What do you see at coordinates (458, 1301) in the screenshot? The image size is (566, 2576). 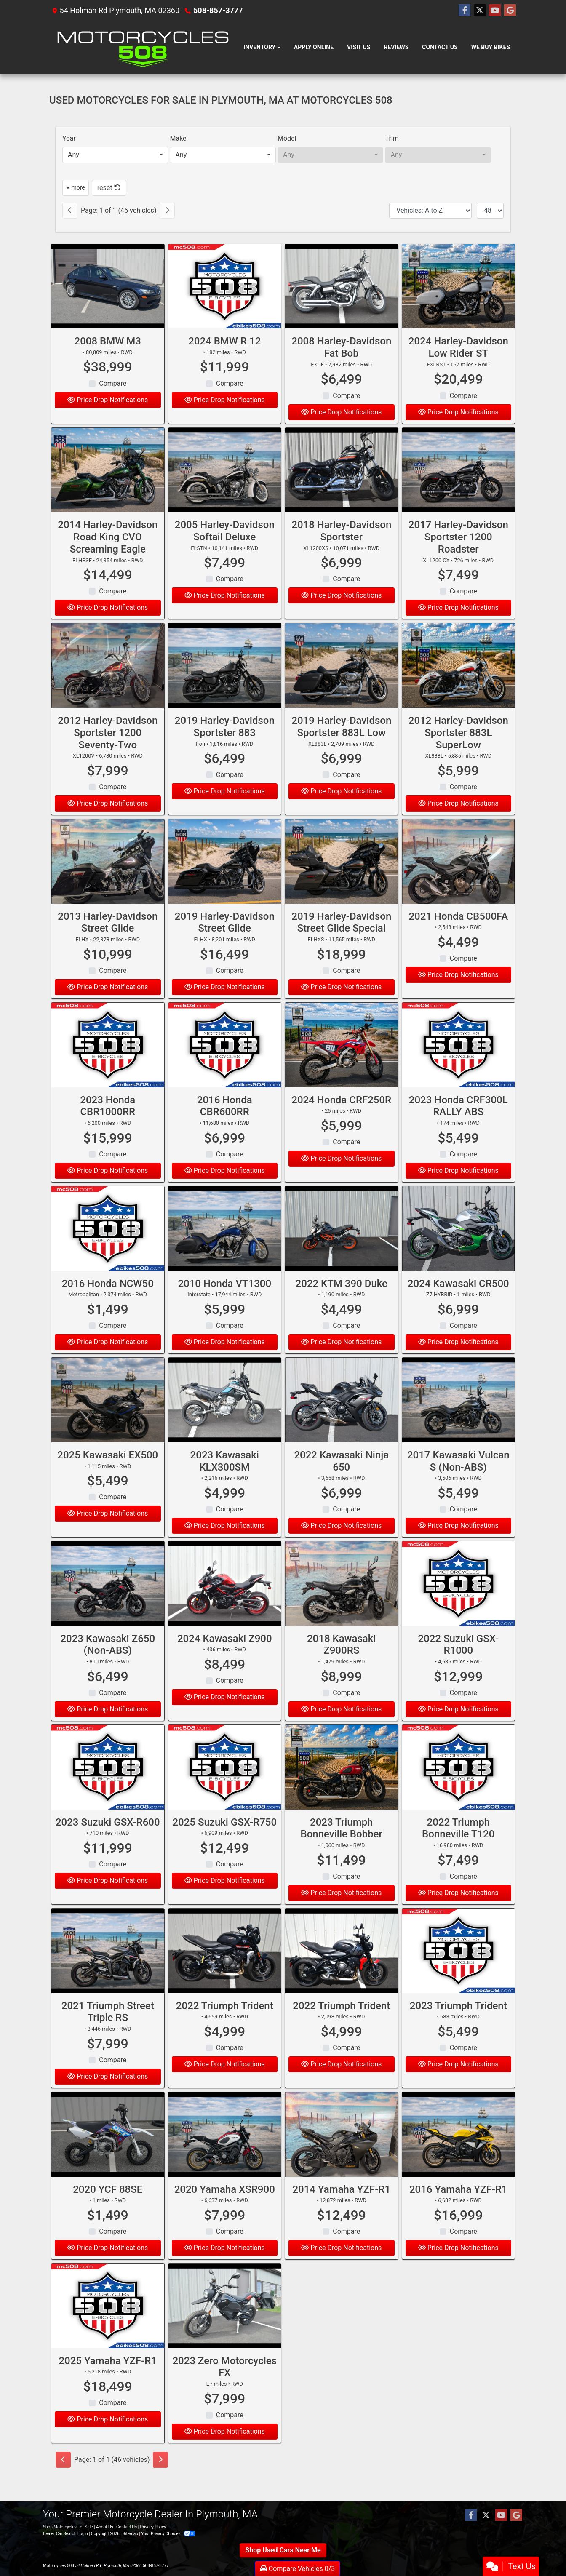 I see `2024 Kawasaki CR500 [2024 Kawasaki CR500 Z7 HYBRID]` at bounding box center [458, 1301].